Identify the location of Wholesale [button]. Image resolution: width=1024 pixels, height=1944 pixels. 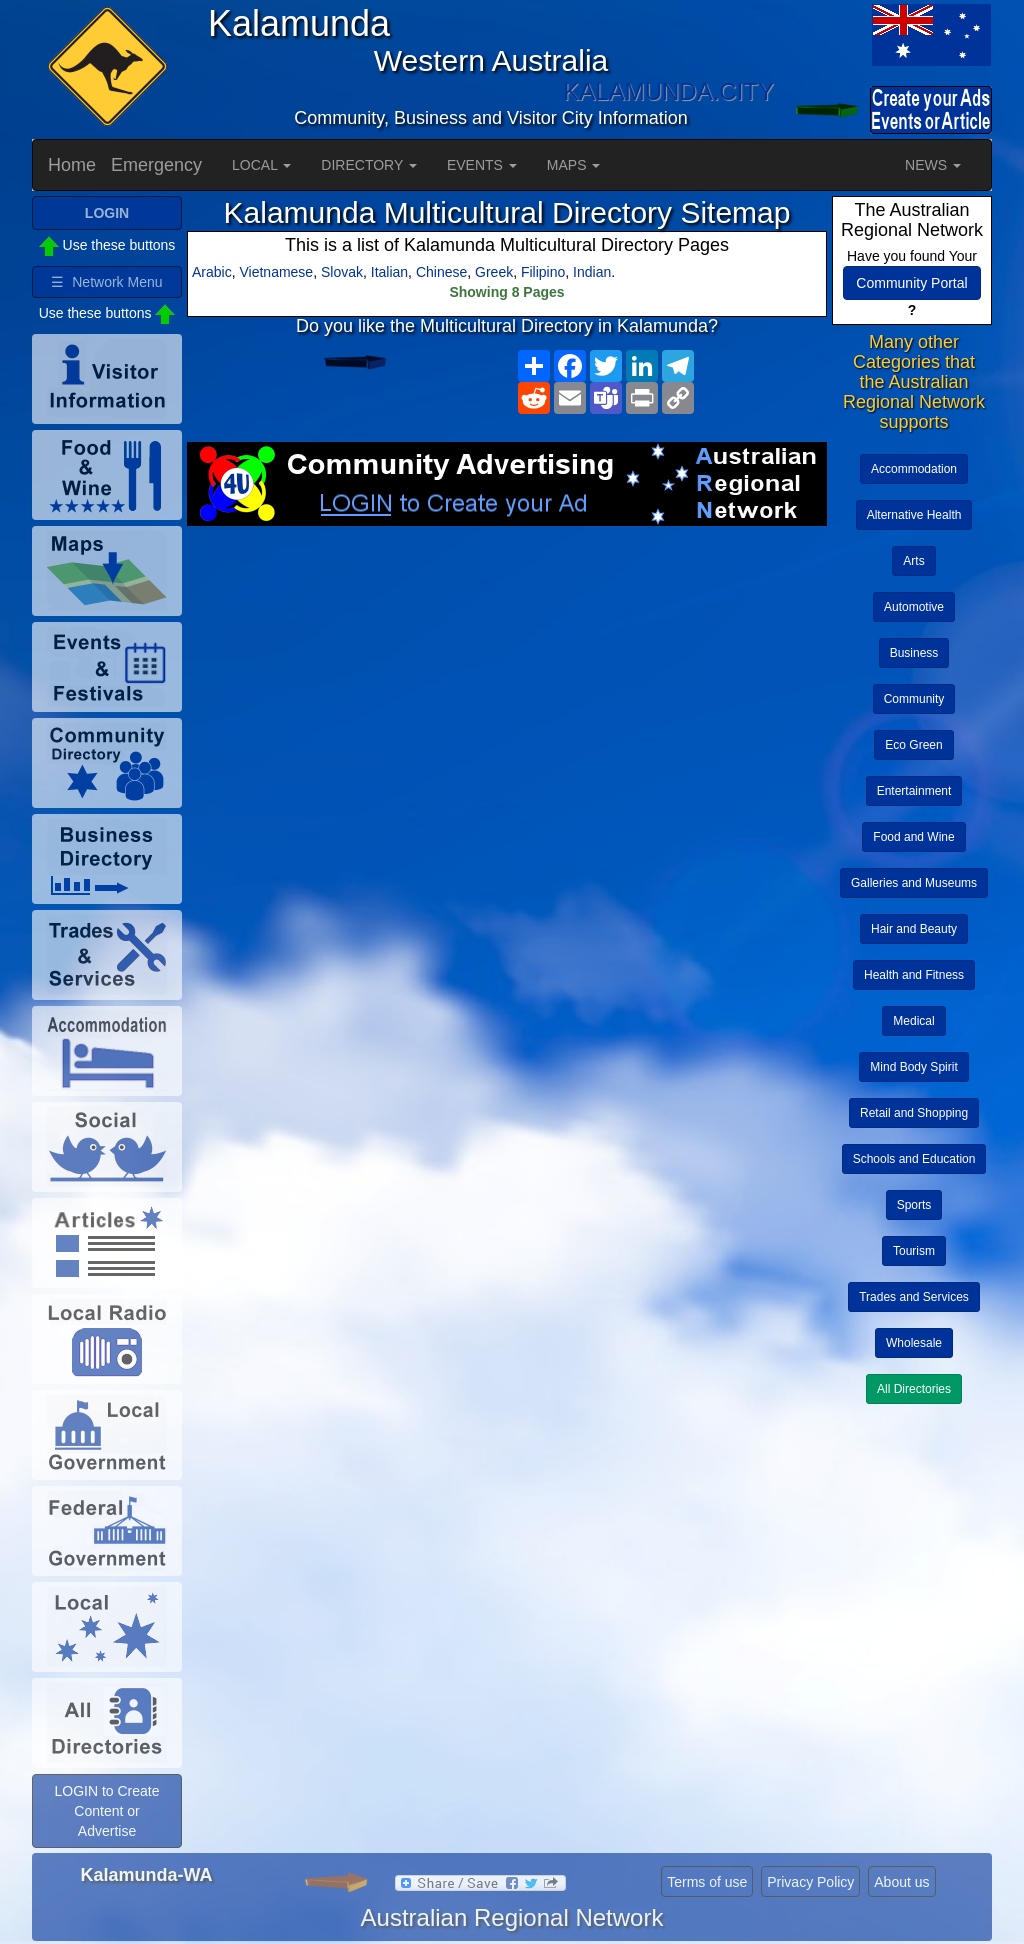
(914, 1343).